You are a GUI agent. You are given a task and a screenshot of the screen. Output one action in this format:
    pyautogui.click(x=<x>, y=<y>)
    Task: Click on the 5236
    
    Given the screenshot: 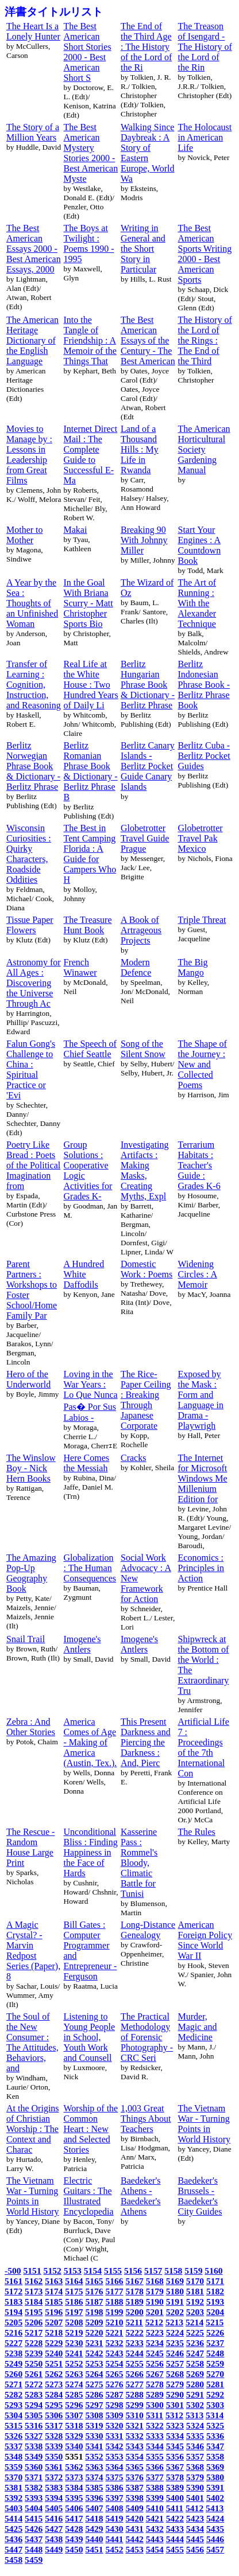 What is the action you would take?
    pyautogui.click(x=195, y=2343)
    